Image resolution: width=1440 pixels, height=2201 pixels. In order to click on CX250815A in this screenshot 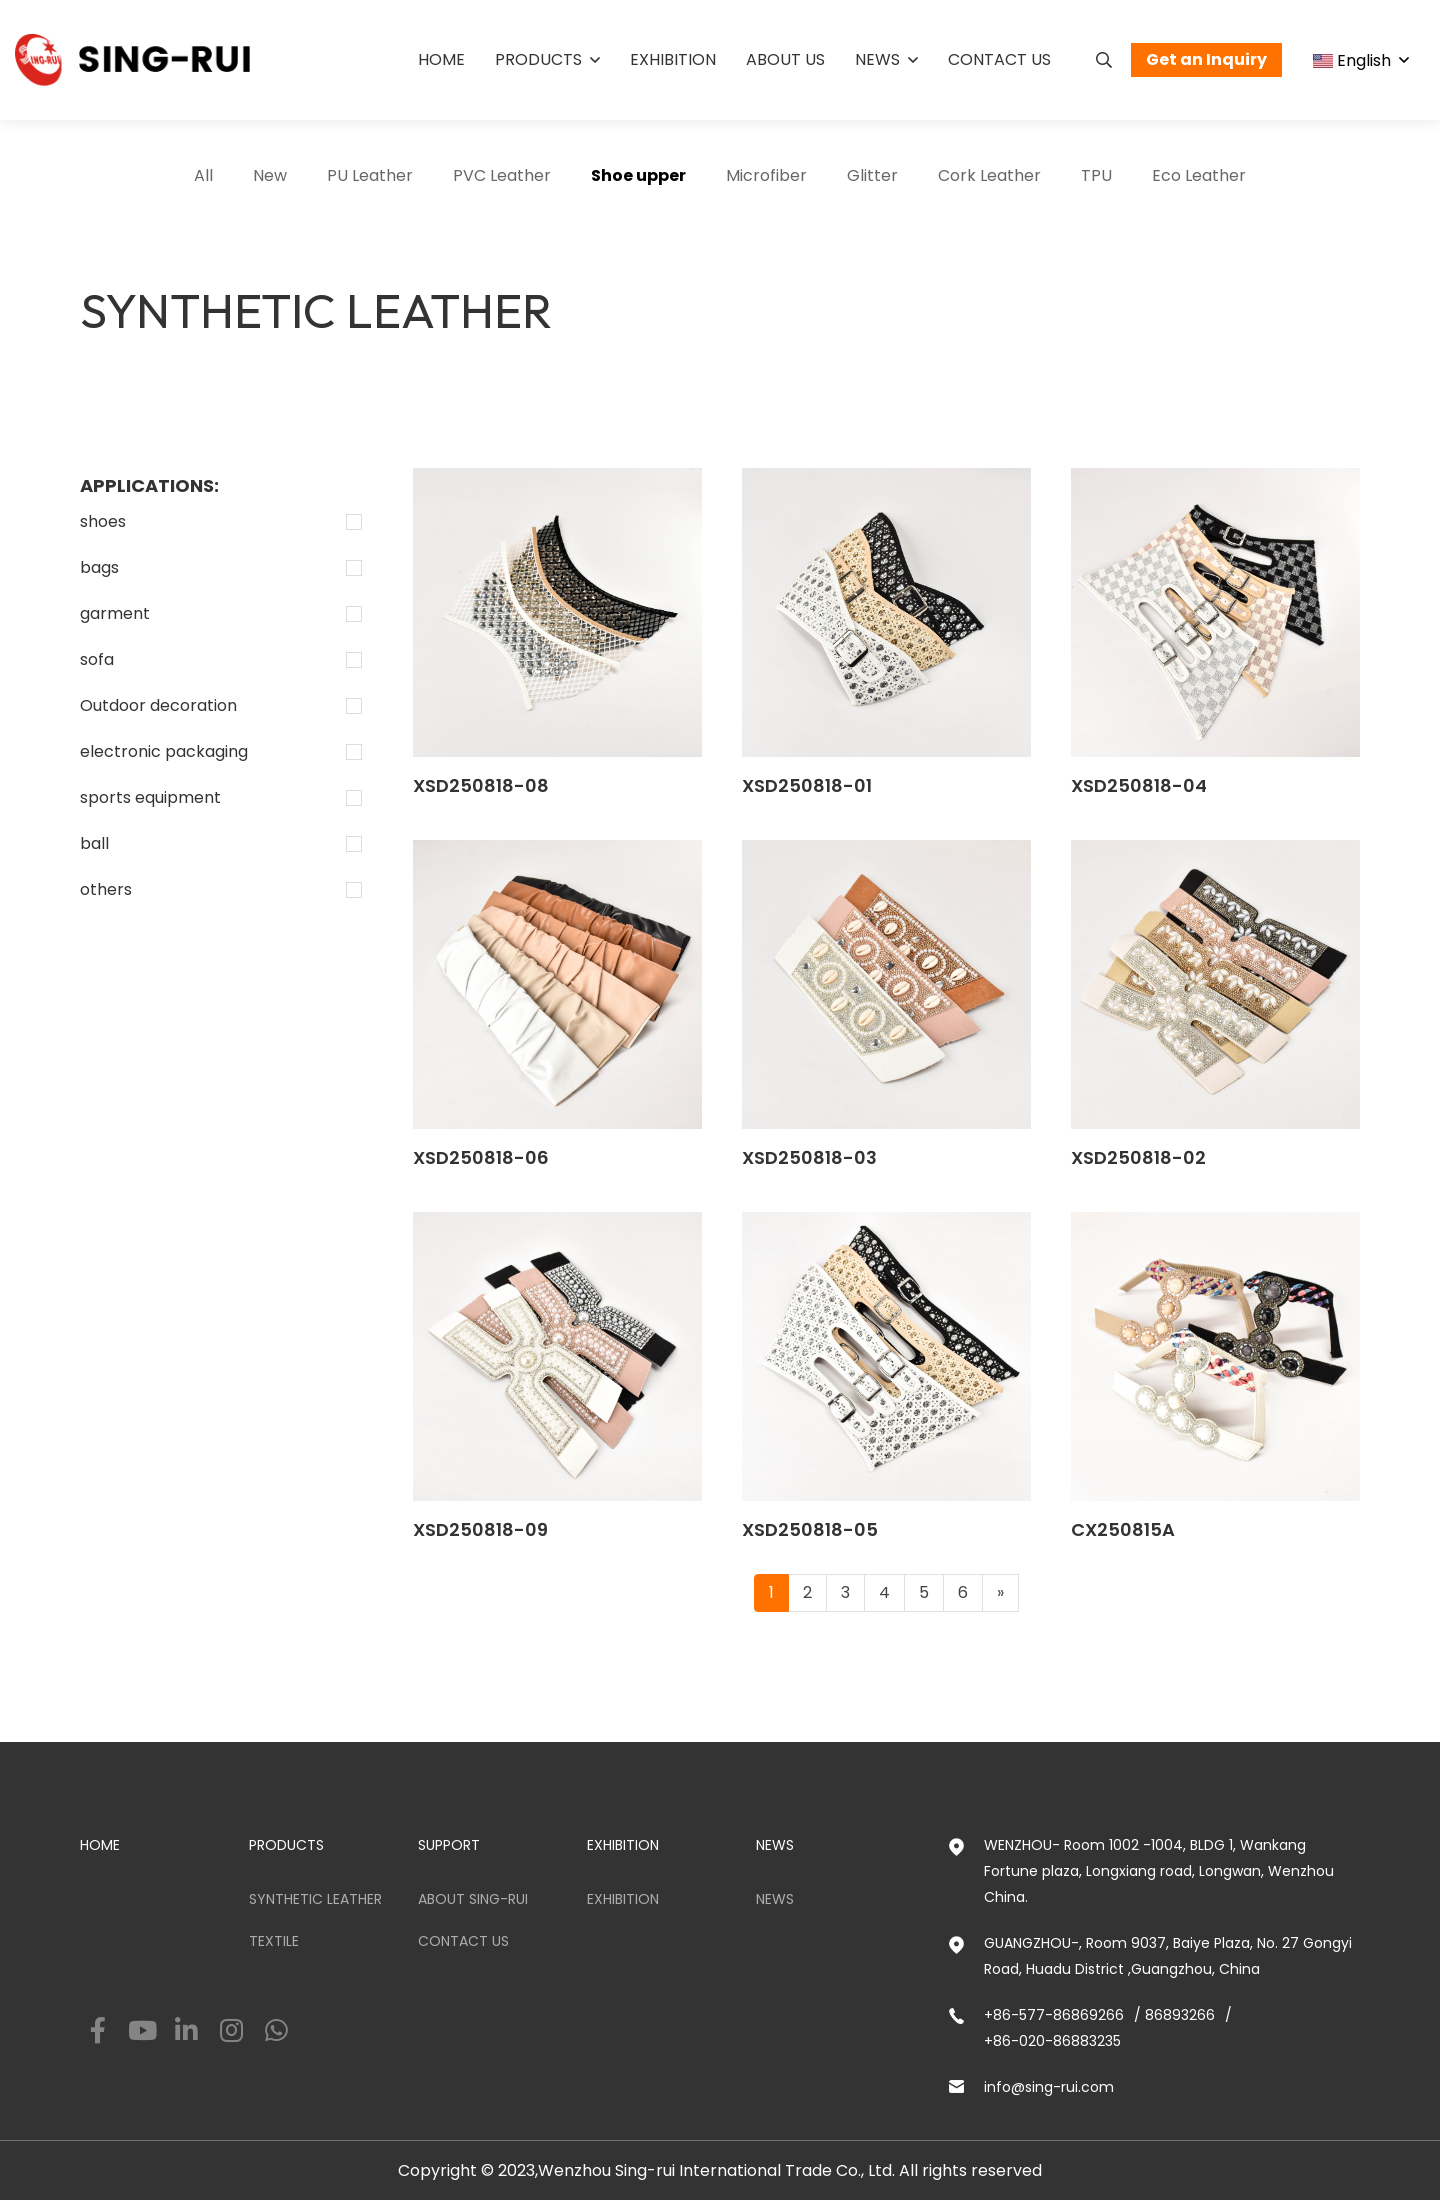, I will do `click(1123, 1529)`.